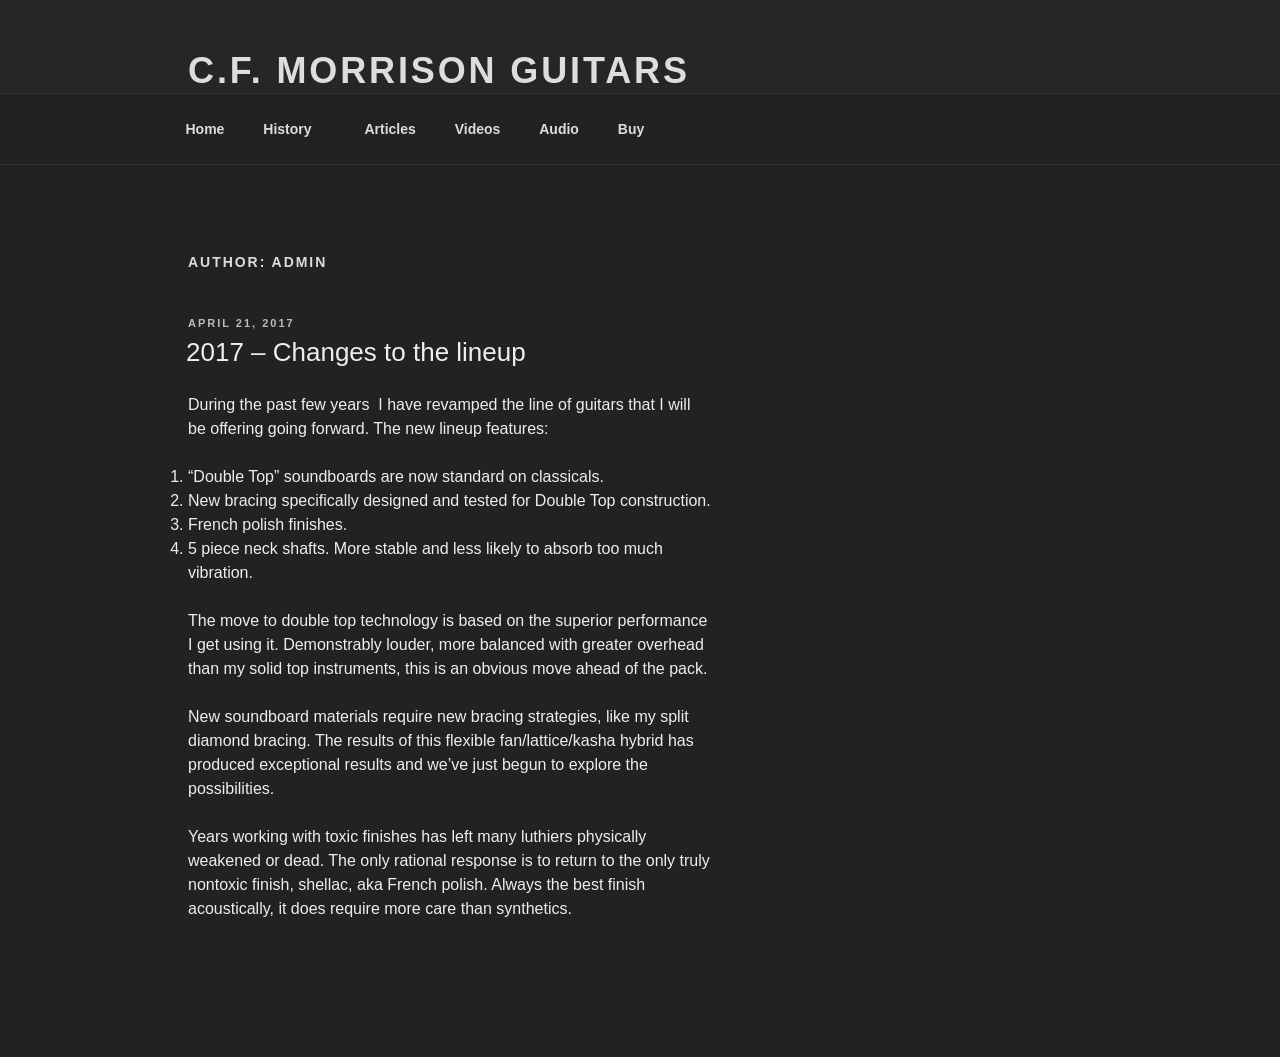 This screenshot has width=1280, height=1057. What do you see at coordinates (296, 129) in the screenshot?
I see `History` at bounding box center [296, 129].